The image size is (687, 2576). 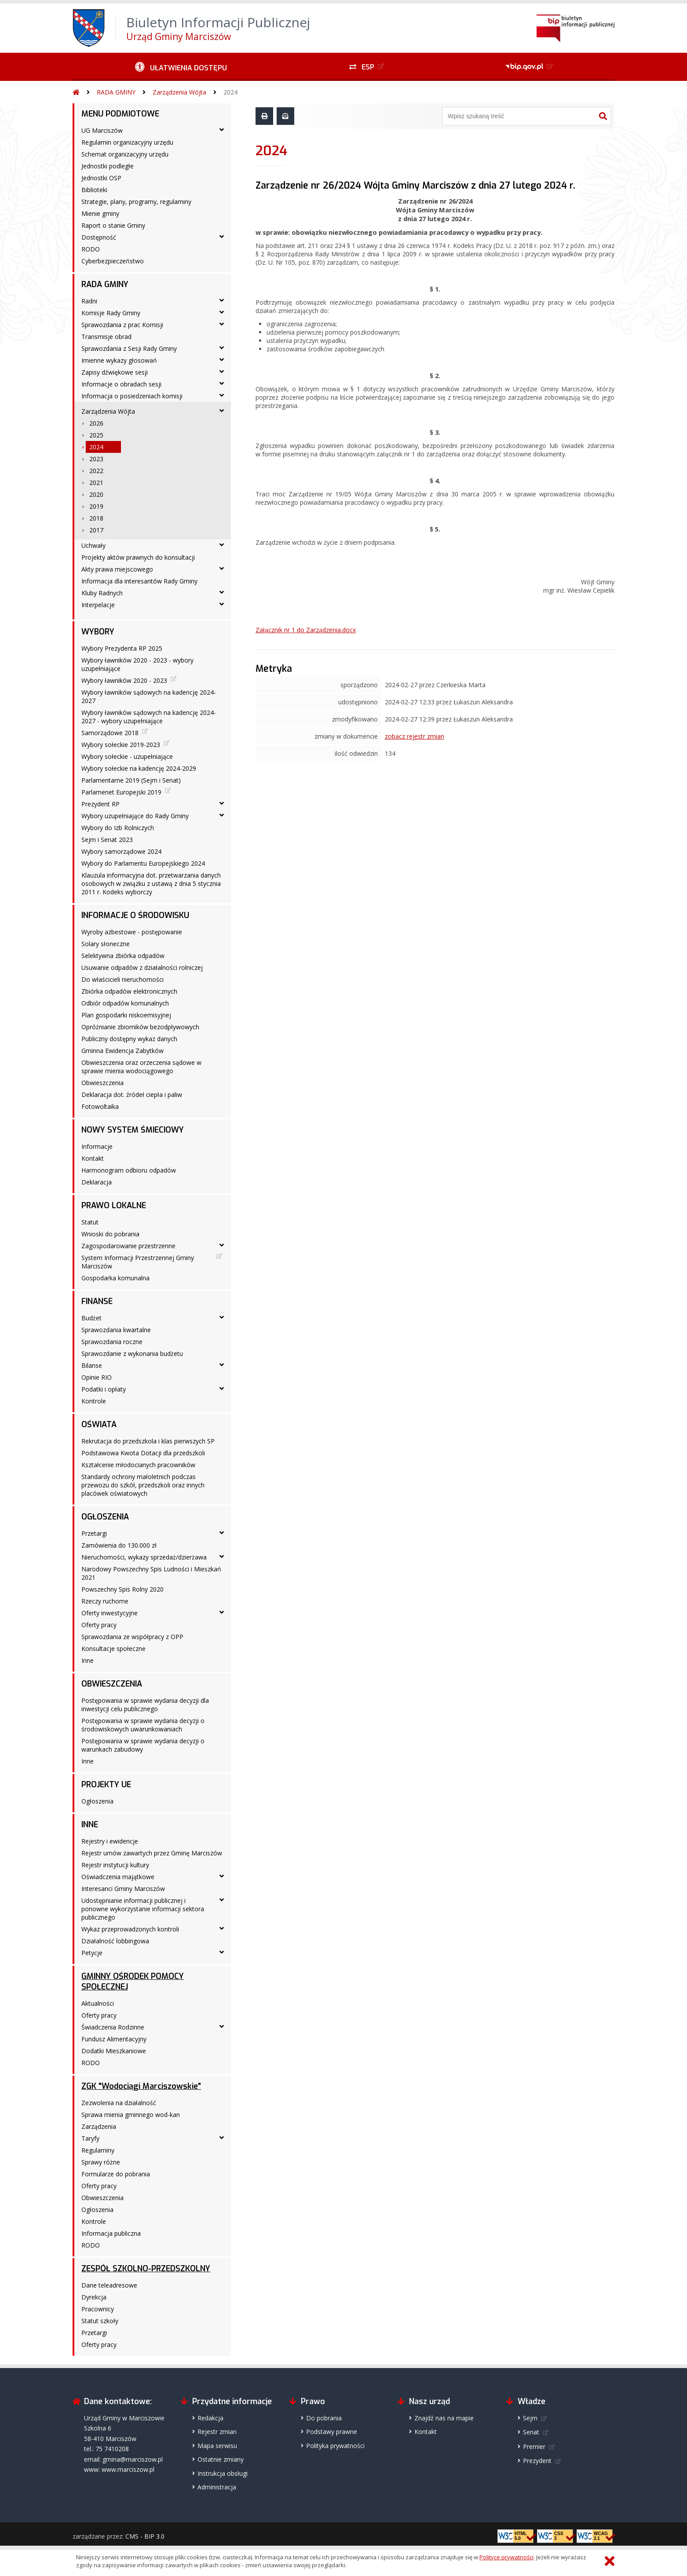 I want to click on Sprawozdania roczne, so click(x=112, y=1341).